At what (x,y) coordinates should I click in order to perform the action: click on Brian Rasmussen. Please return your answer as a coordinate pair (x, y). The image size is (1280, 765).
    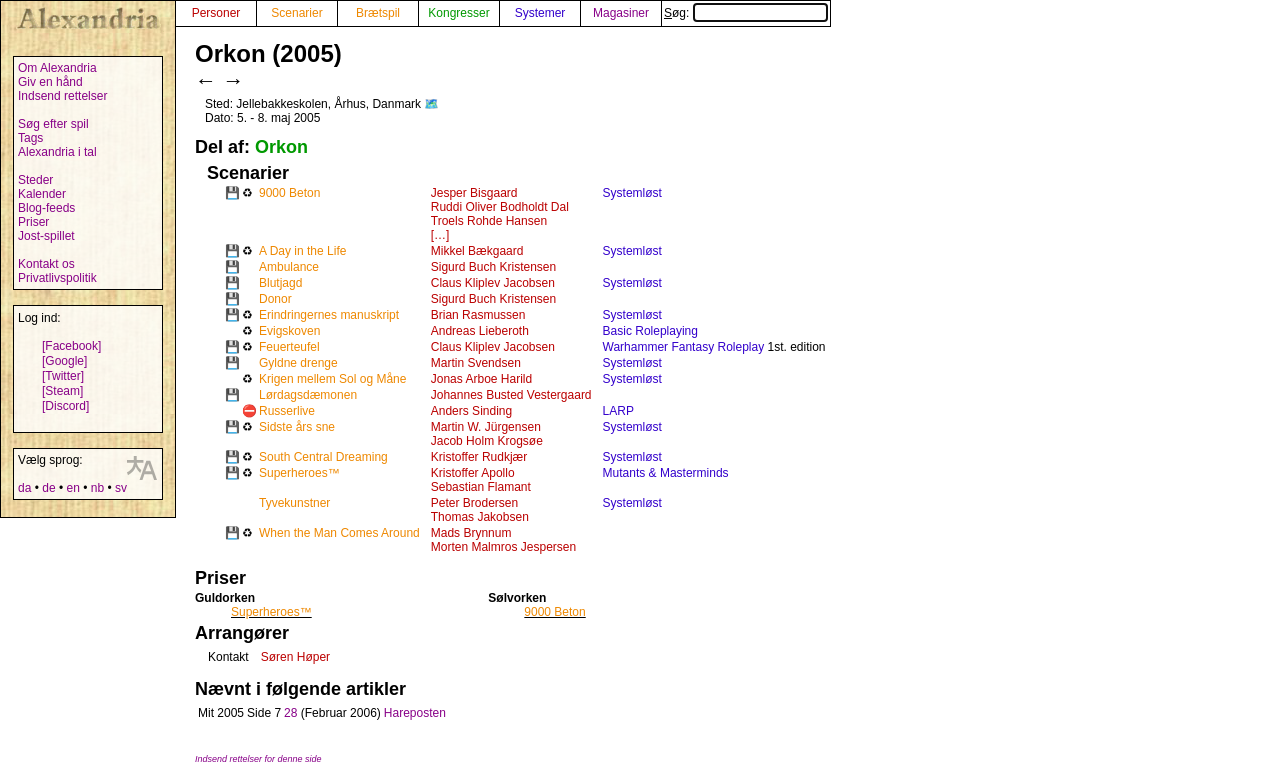
    Looking at the image, I should click on (478, 315).